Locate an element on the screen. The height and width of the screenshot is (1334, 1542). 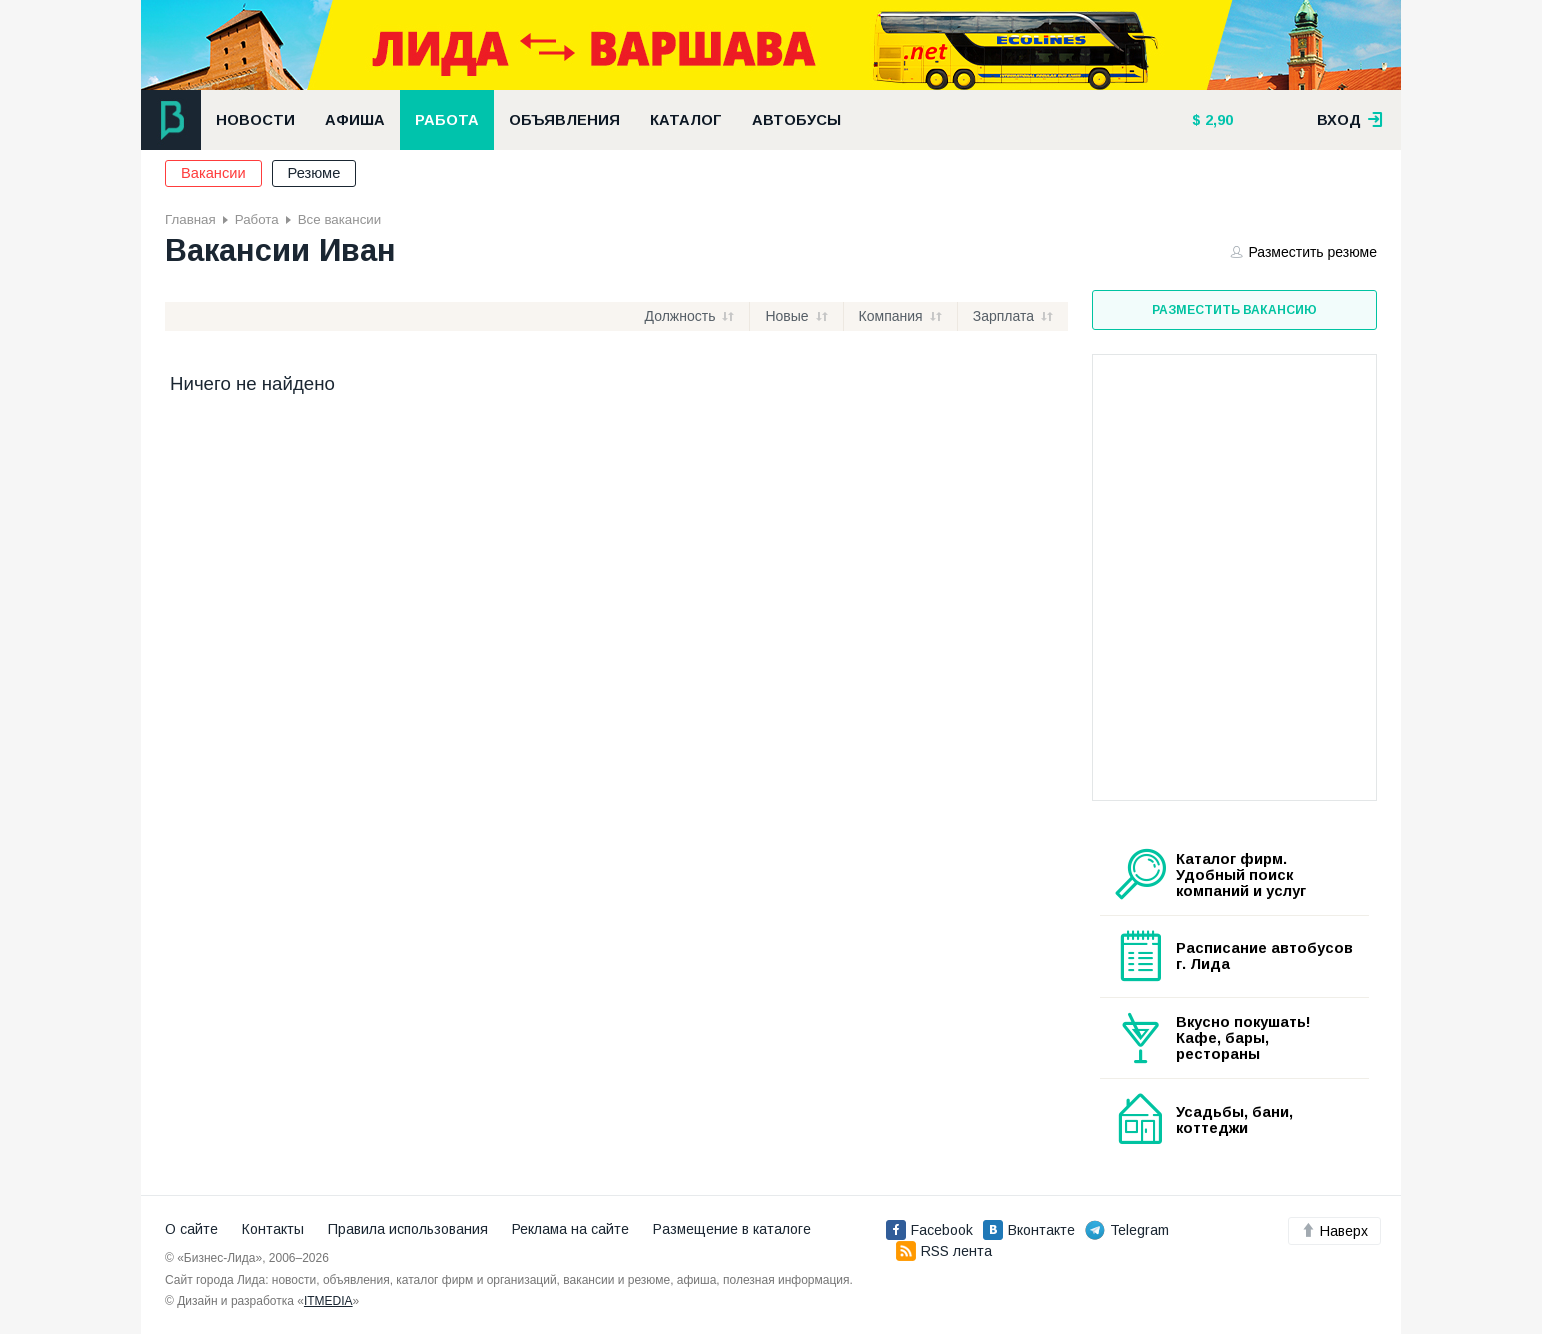
Новости is located at coordinates (255, 120).